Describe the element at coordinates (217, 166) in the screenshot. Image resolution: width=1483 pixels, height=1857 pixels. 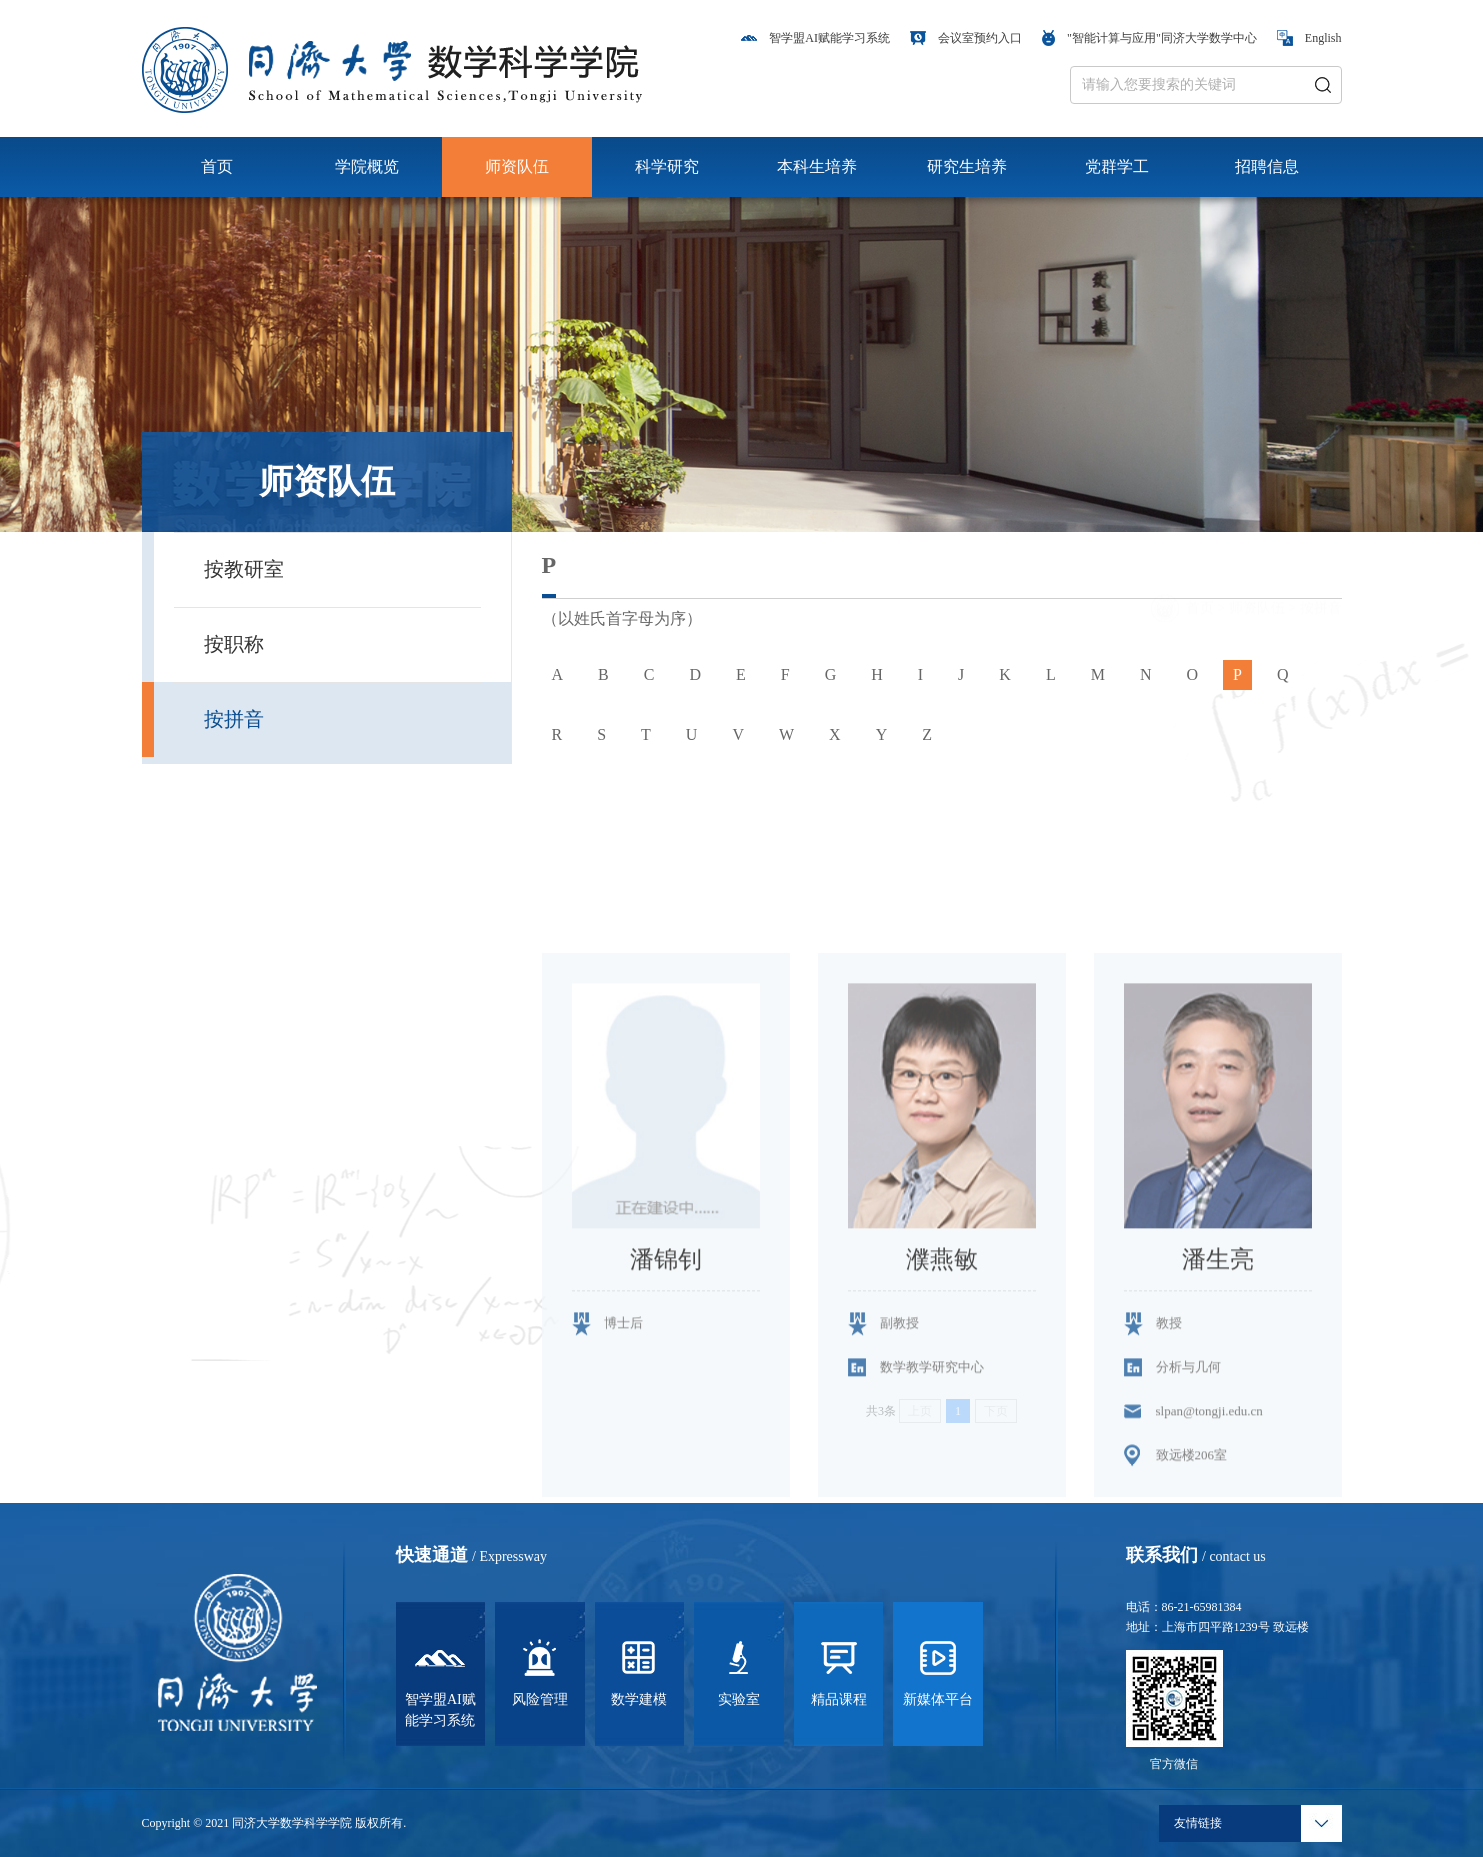
I see `首页` at that location.